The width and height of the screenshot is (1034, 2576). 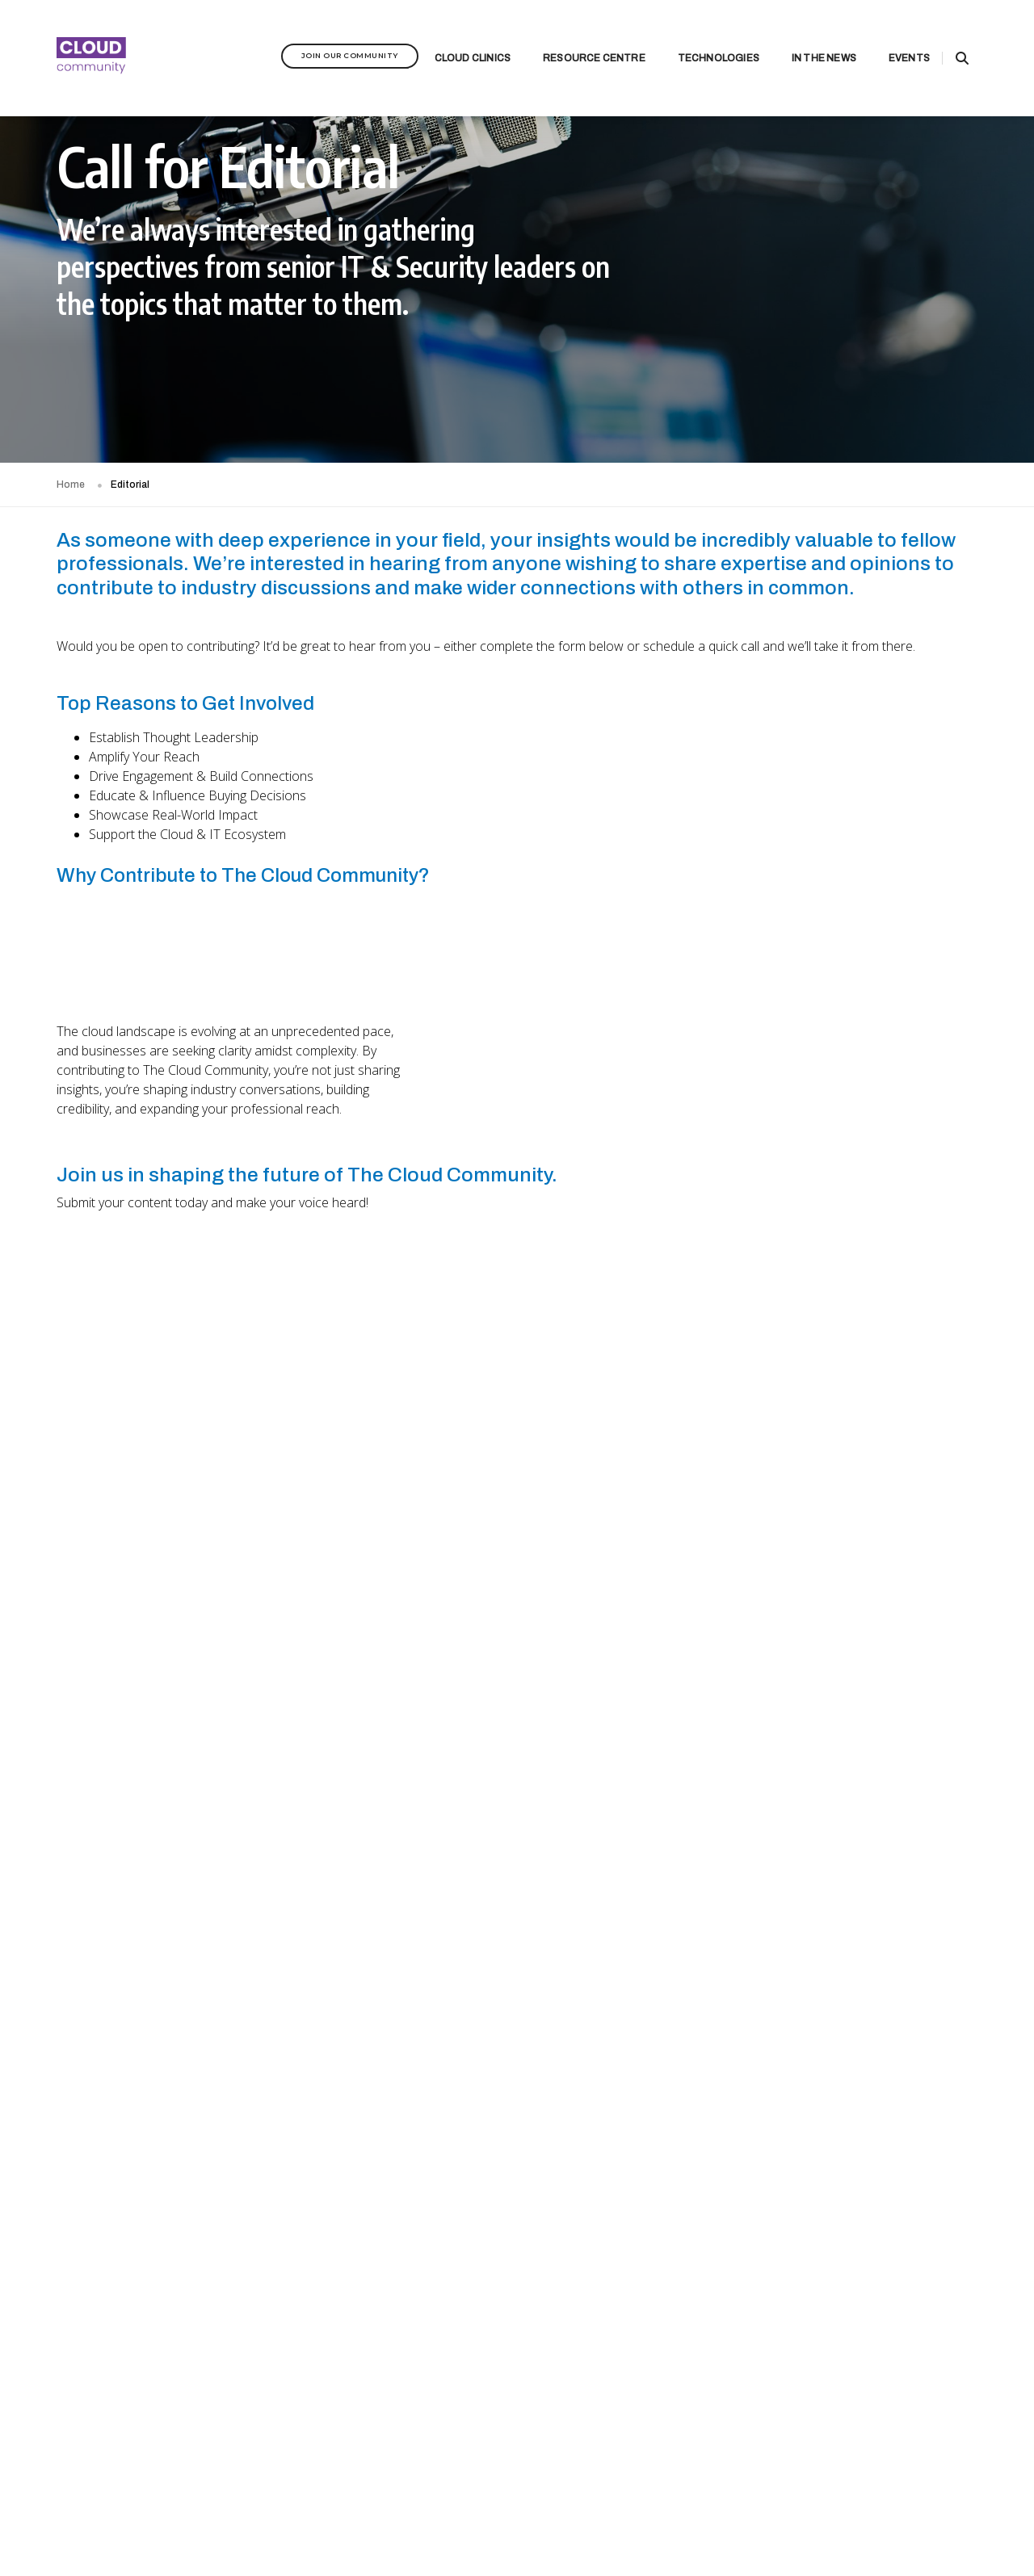 What do you see at coordinates (71, 485) in the screenshot?
I see `Home` at bounding box center [71, 485].